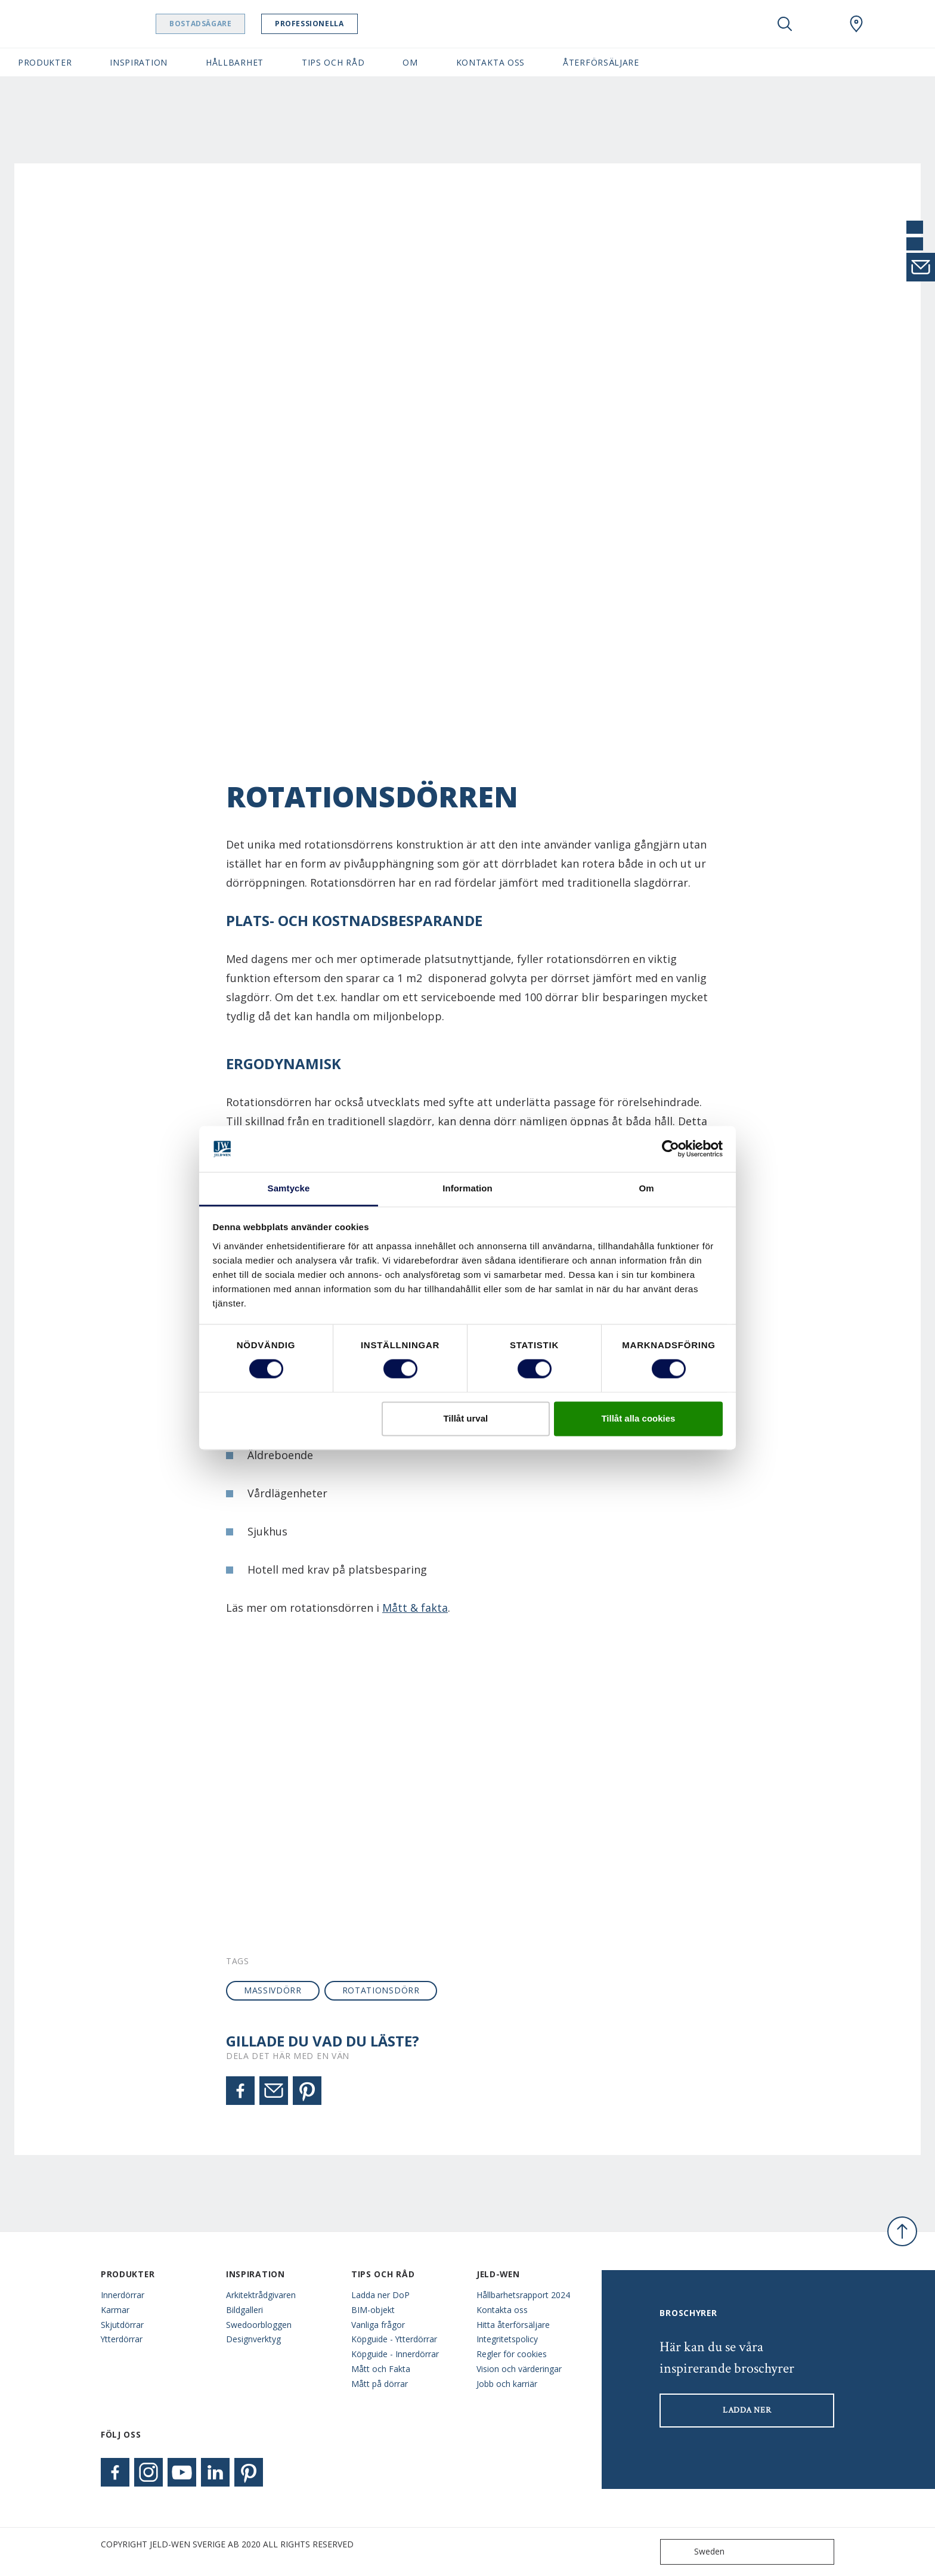 The height and width of the screenshot is (2576, 935). I want to click on Återförsäljare [button], so click(601, 62).